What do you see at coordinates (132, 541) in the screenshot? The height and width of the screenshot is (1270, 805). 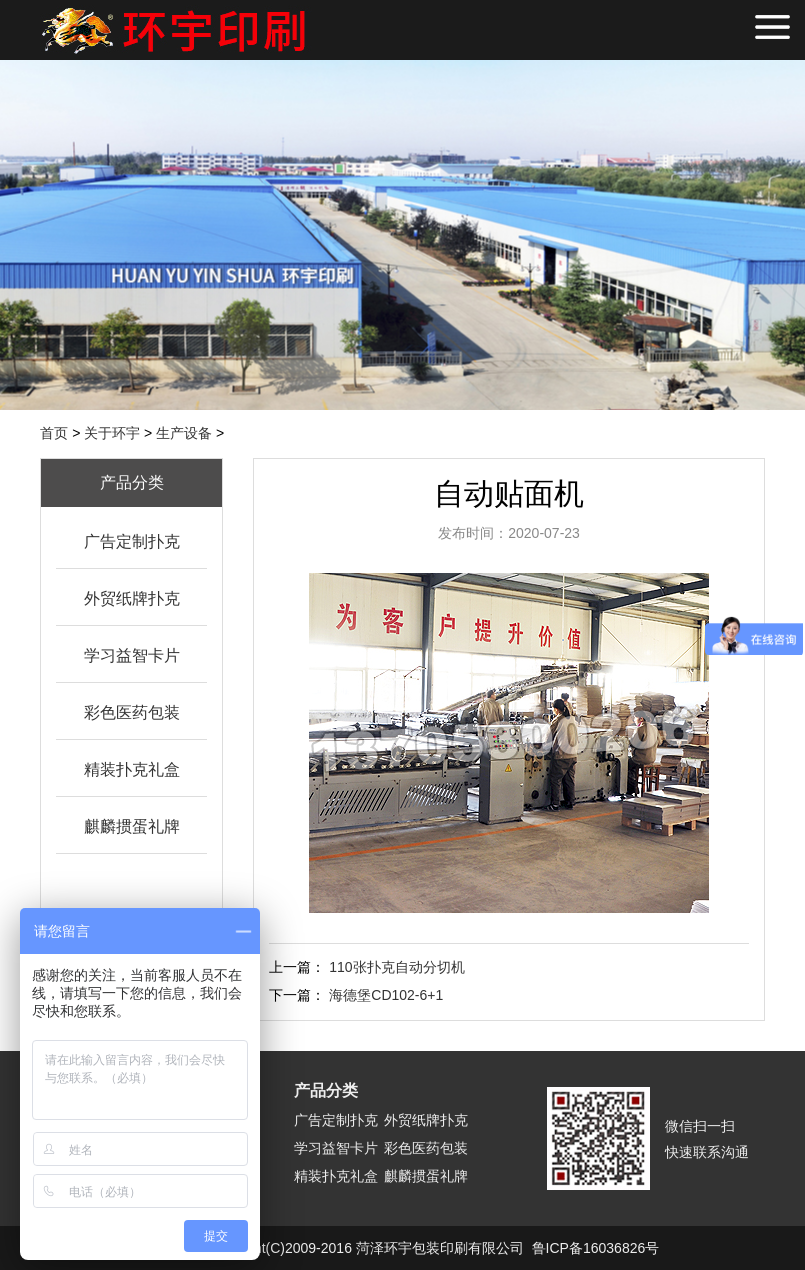 I see `广告定制扑克` at bounding box center [132, 541].